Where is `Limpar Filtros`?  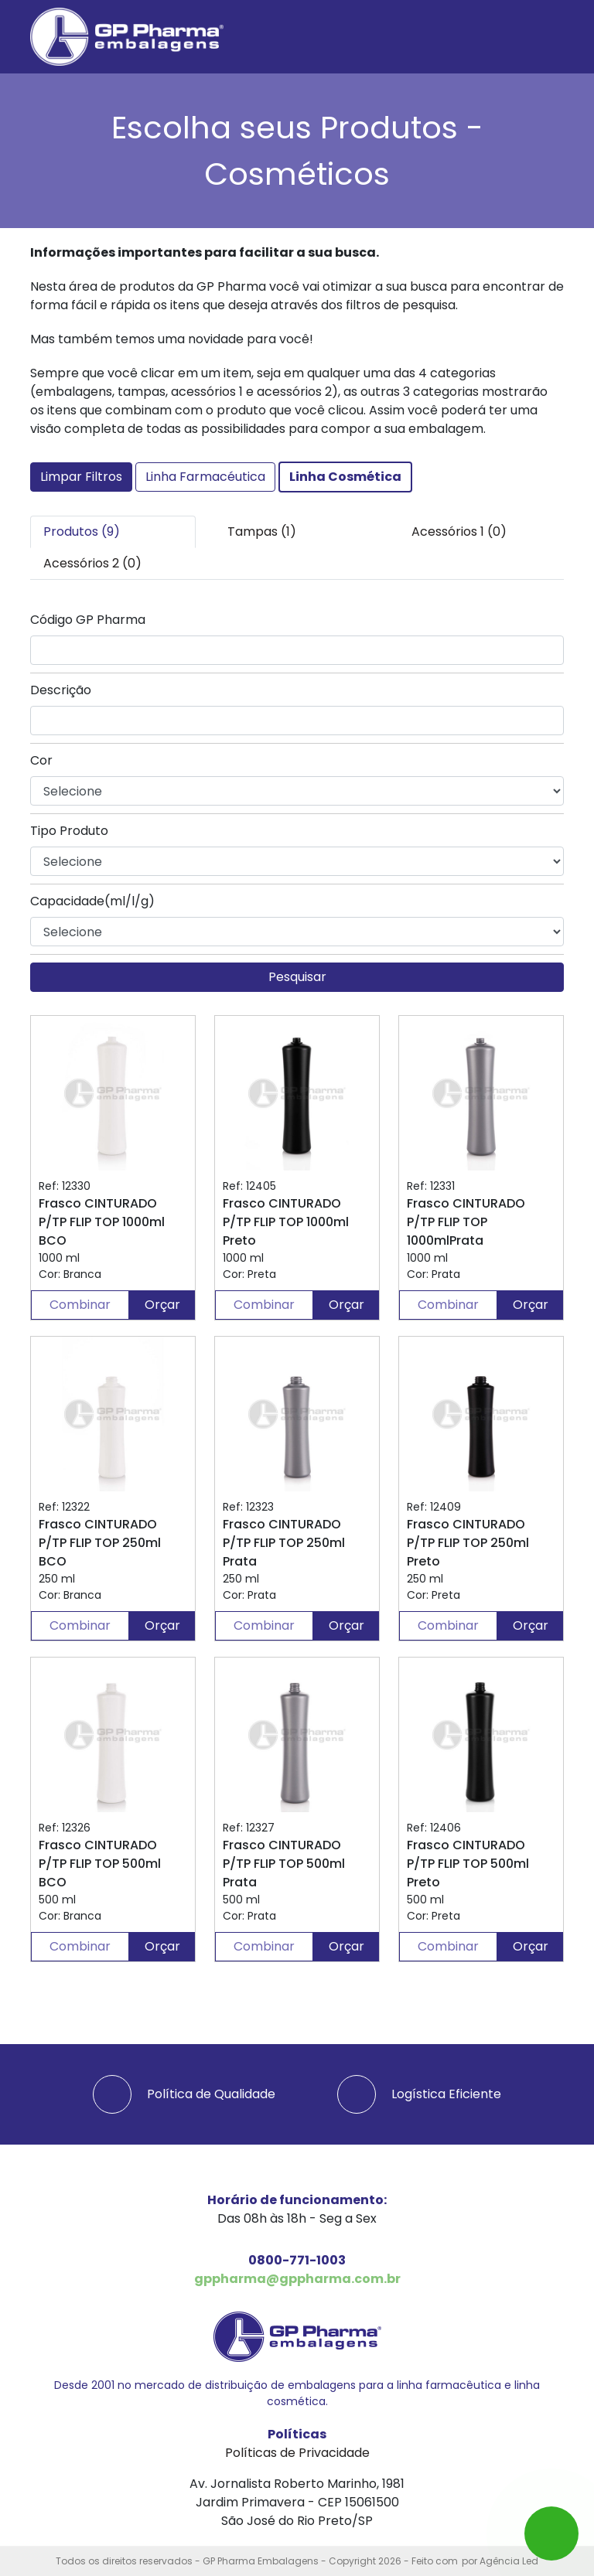
Limpar Filtros is located at coordinates (81, 477).